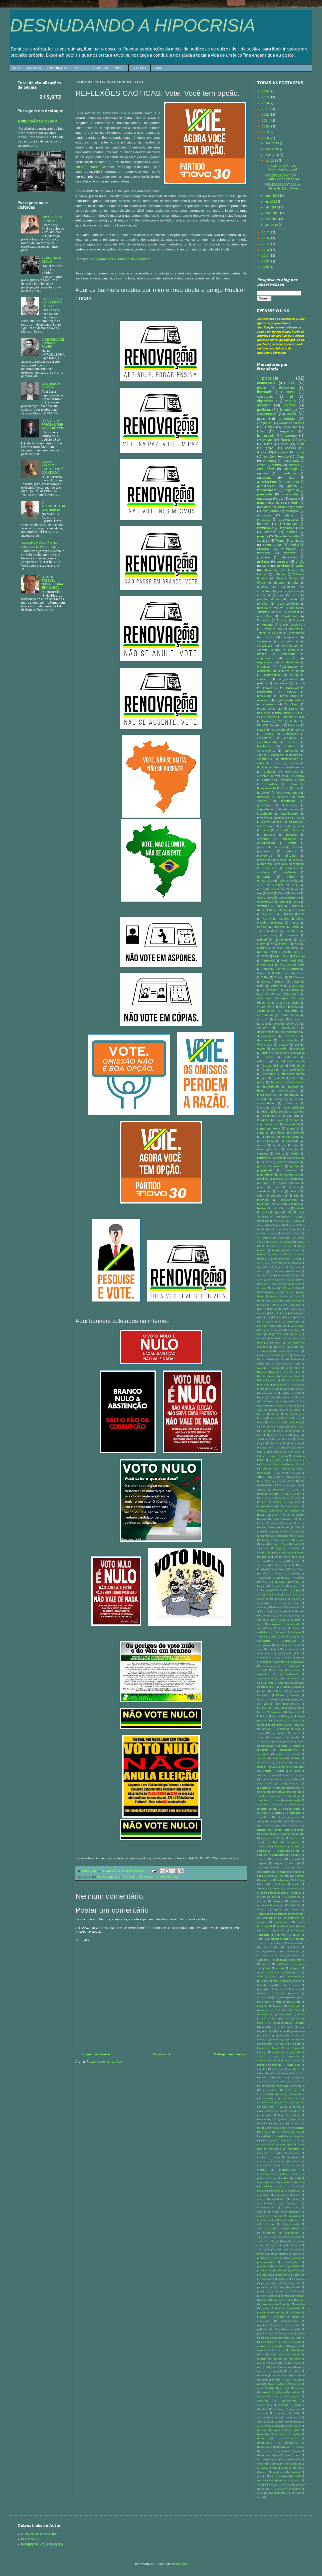 The width and height of the screenshot is (322, 2576). Describe the element at coordinates (296, 1556) in the screenshot. I see `Tabajaras` at that location.